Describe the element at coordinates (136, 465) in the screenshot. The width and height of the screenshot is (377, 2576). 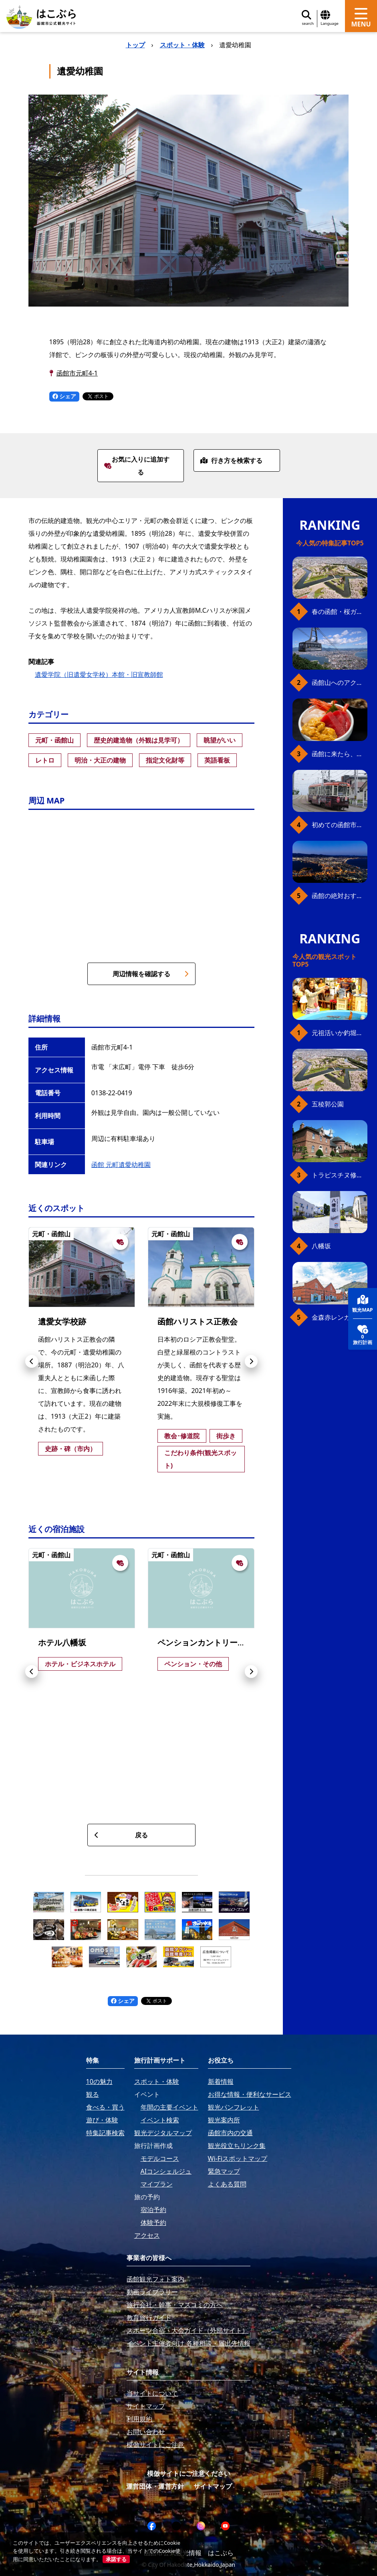
I see `お気に入りに追加する` at that location.